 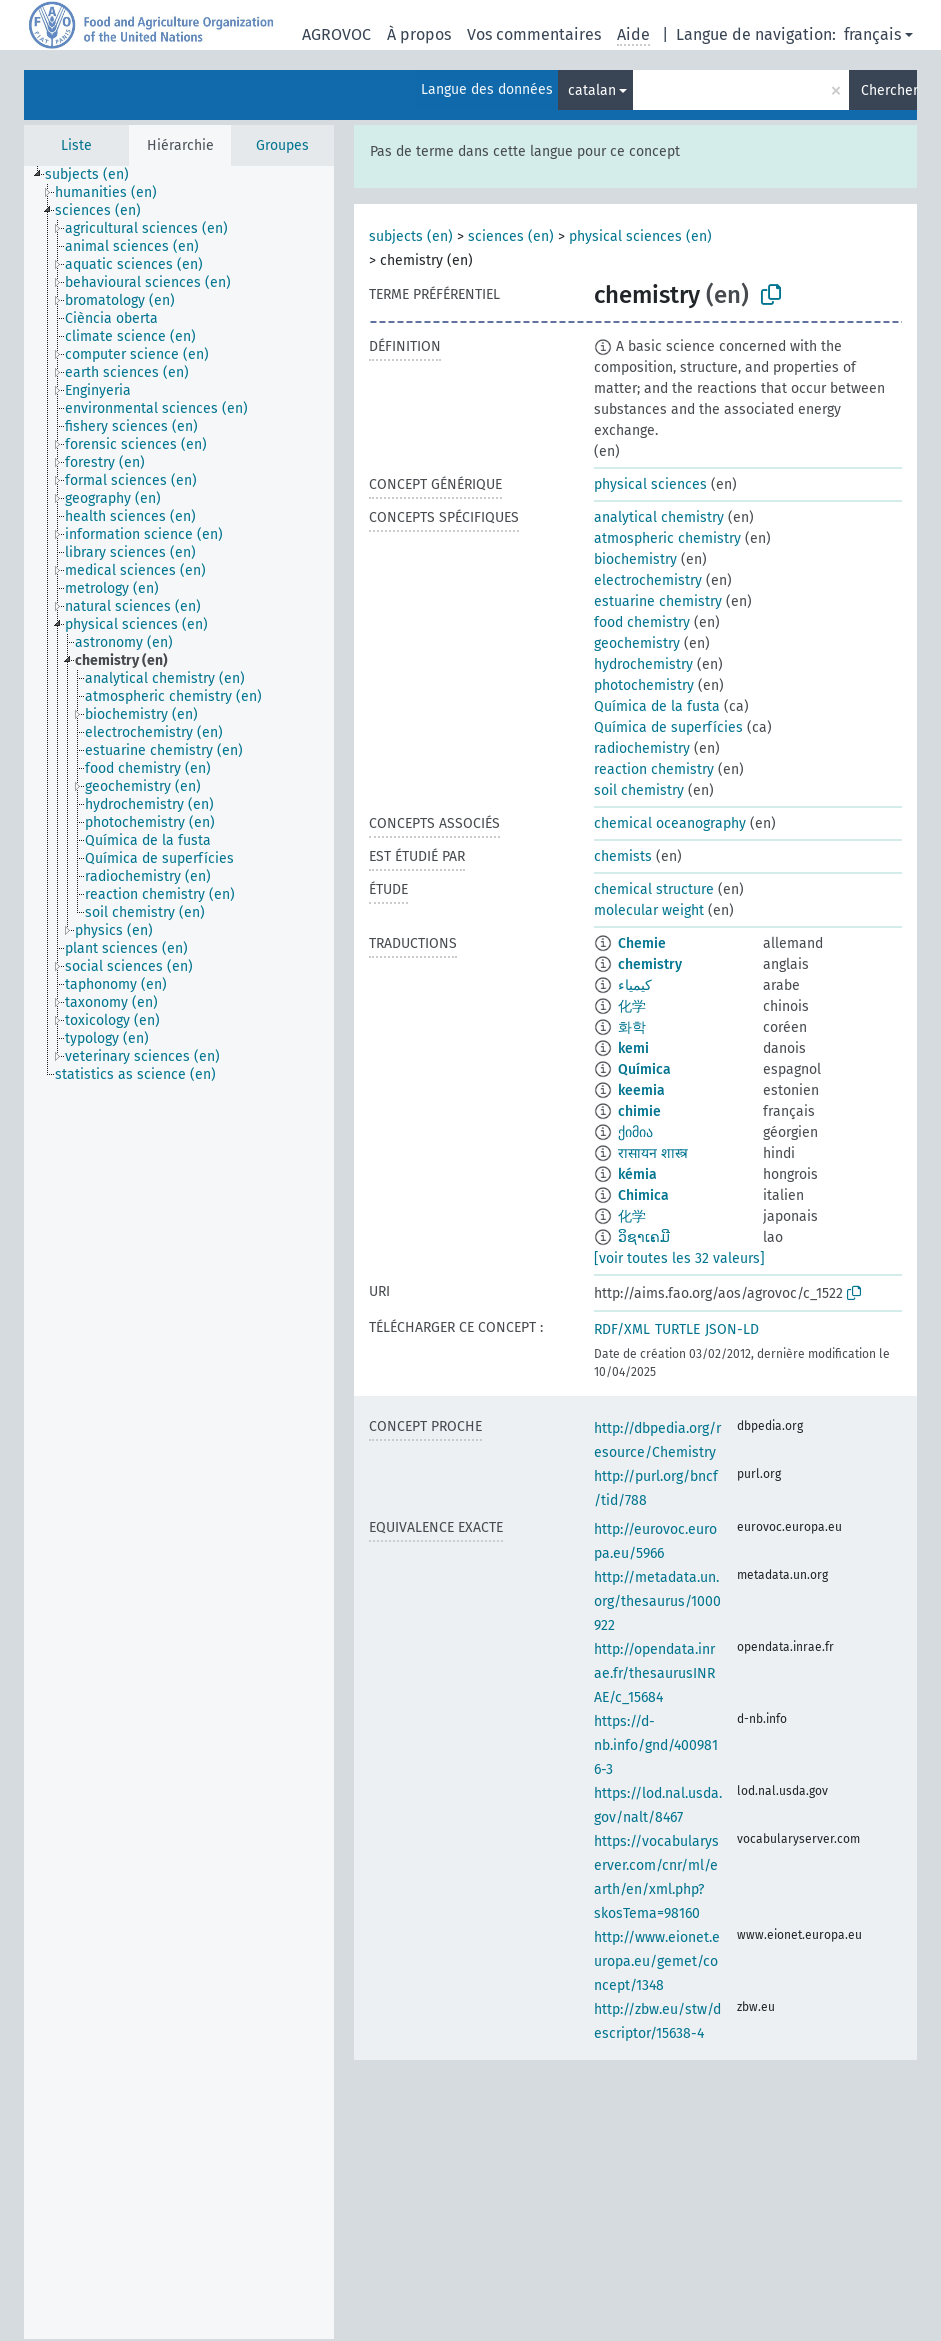 What do you see at coordinates (644, 685) in the screenshot?
I see `photochemistry` at bounding box center [644, 685].